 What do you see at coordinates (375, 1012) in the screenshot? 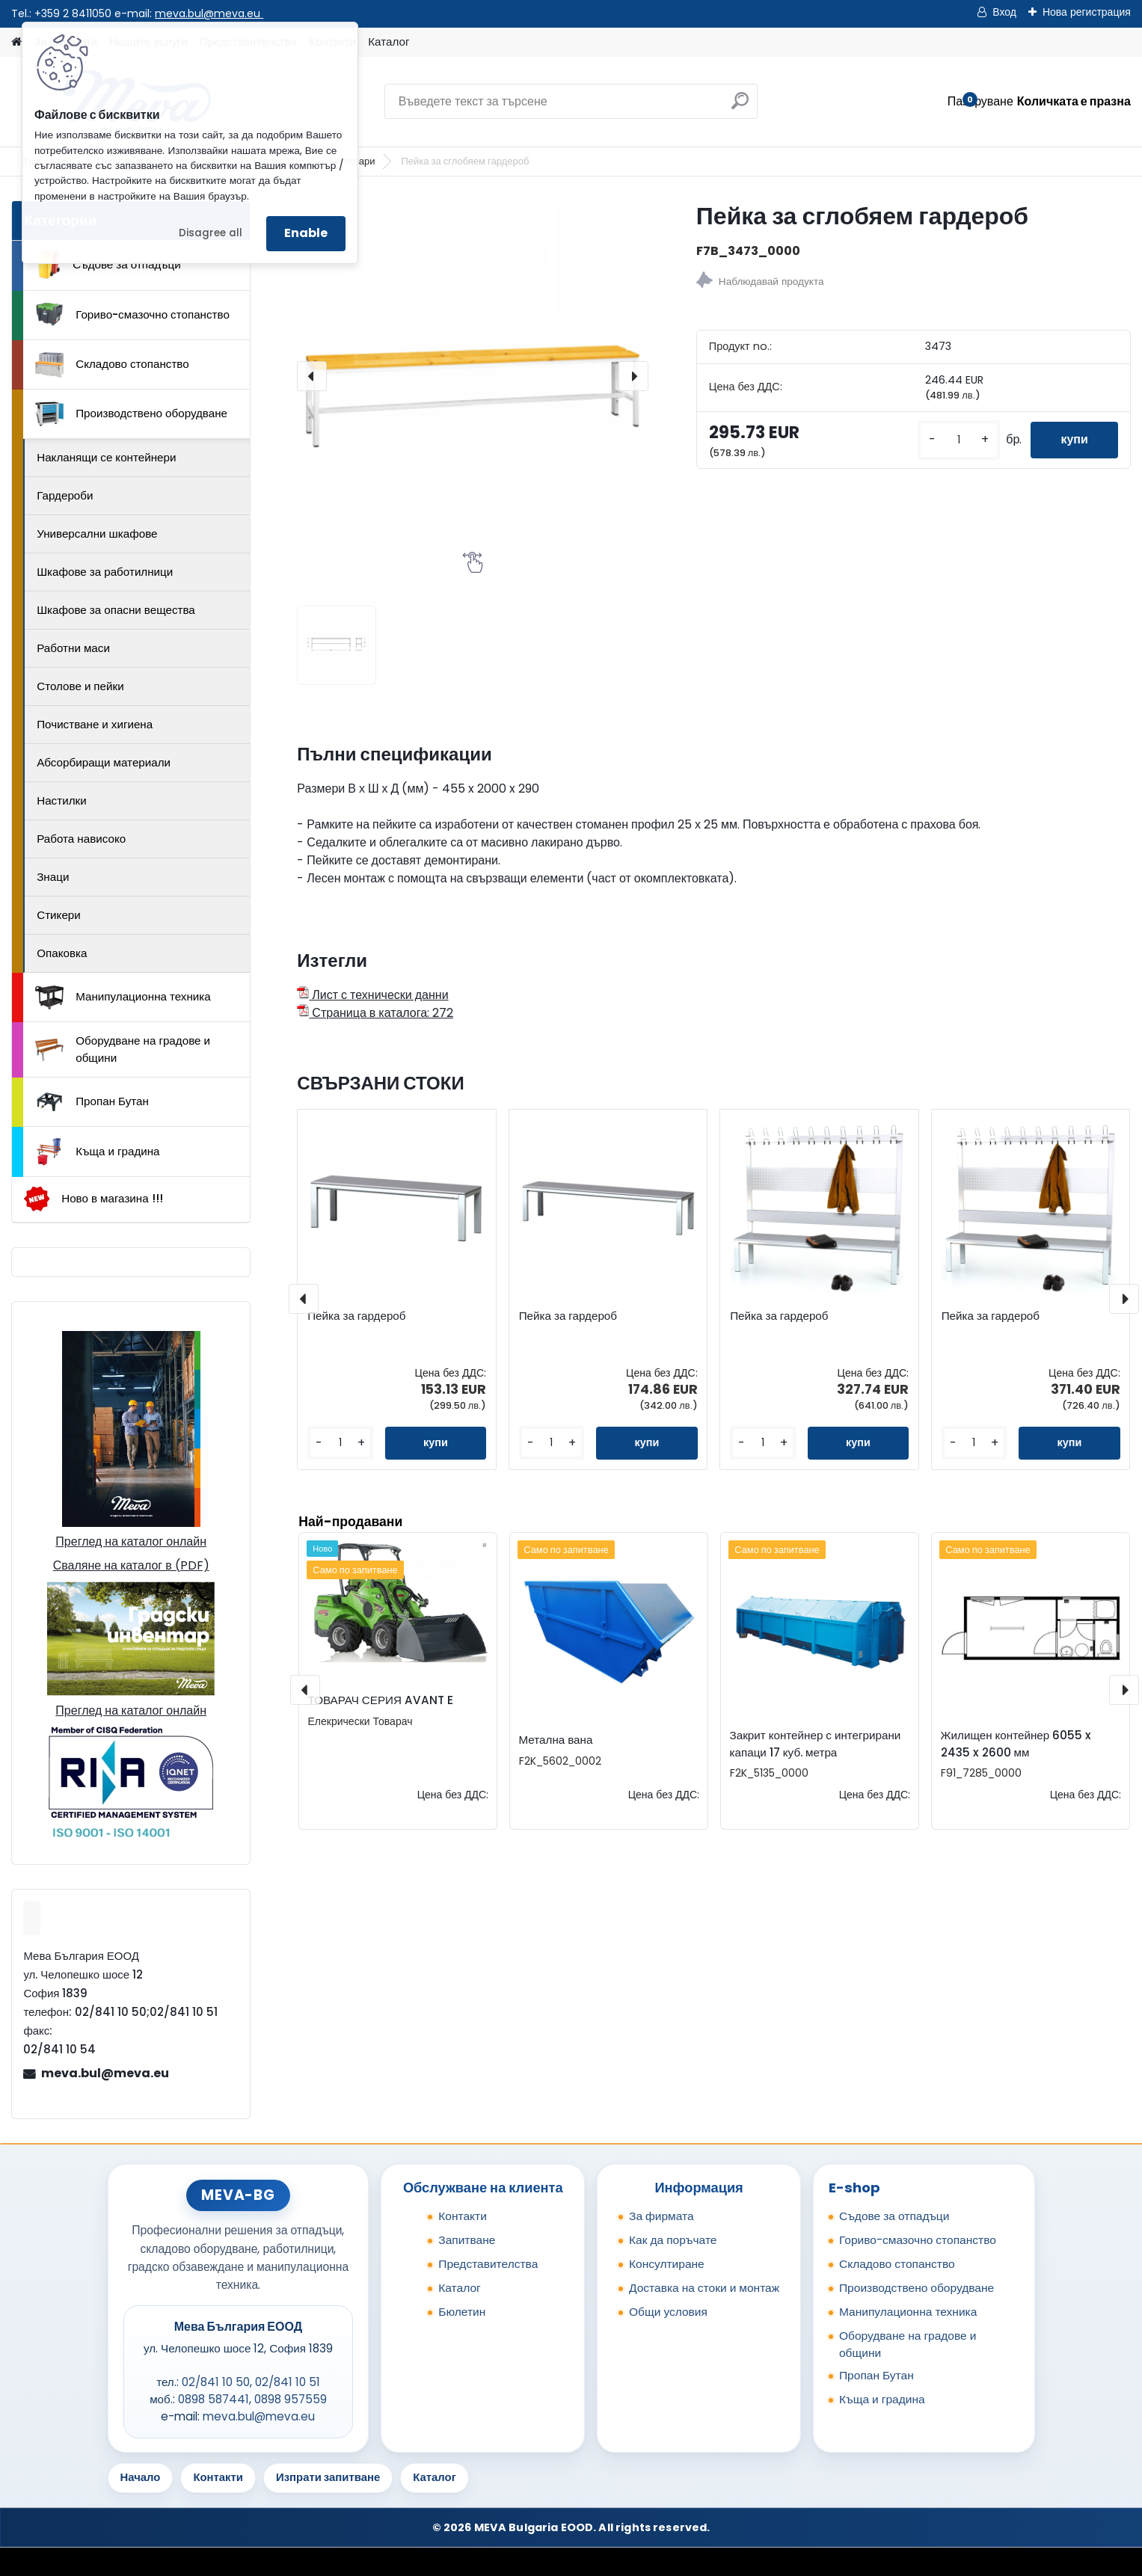
I see `Страница в каталога: 272` at bounding box center [375, 1012].